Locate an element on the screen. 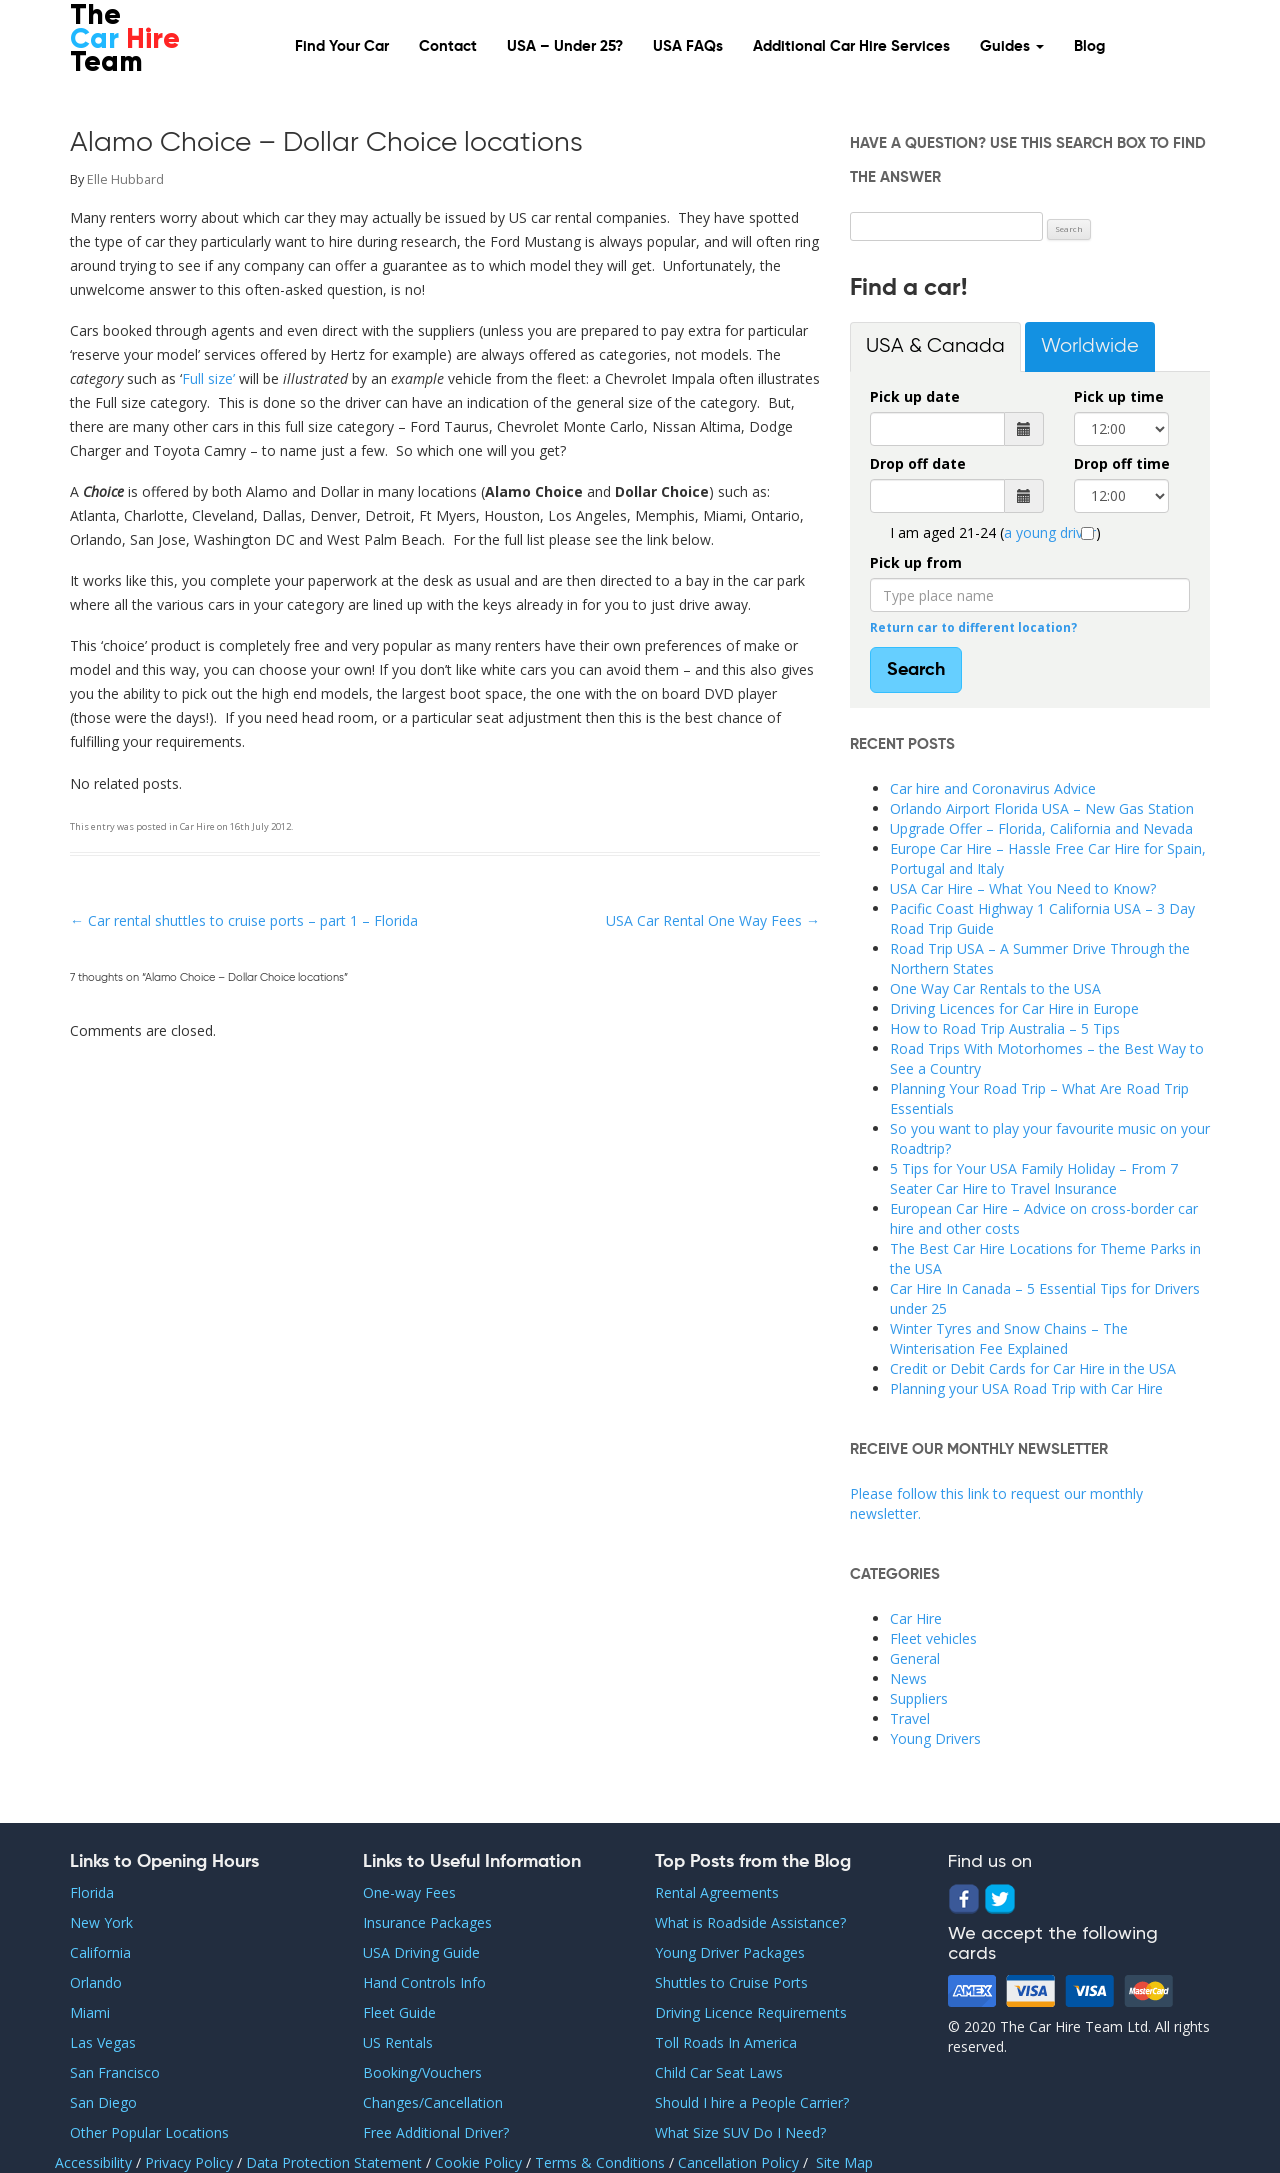 The image size is (1280, 2173). Toll Roads In America is located at coordinates (726, 2042).